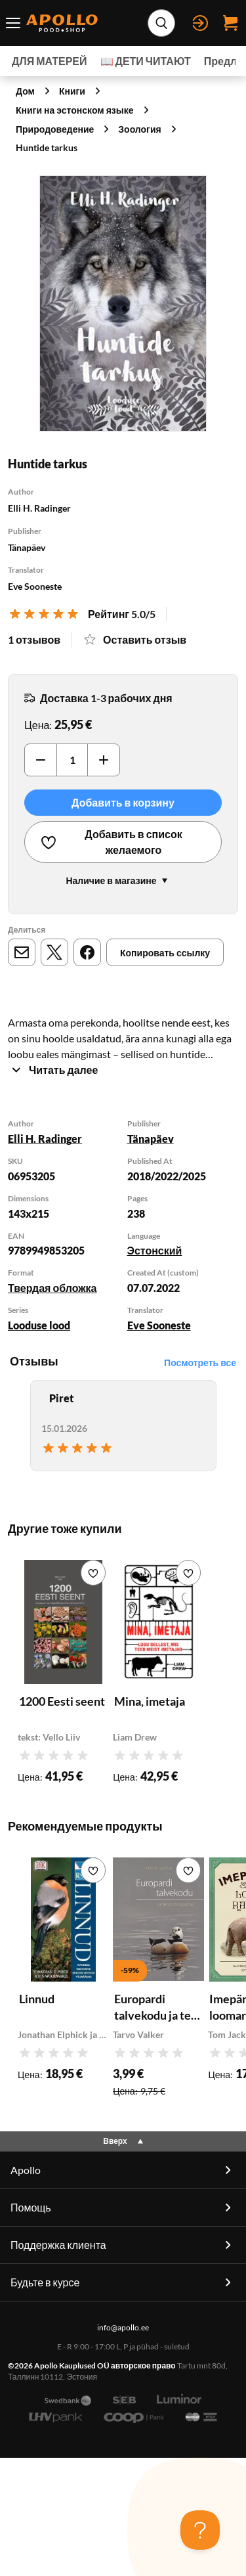 Image resolution: width=246 pixels, height=2576 pixels. I want to click on Huntide tarkus, so click(46, 147).